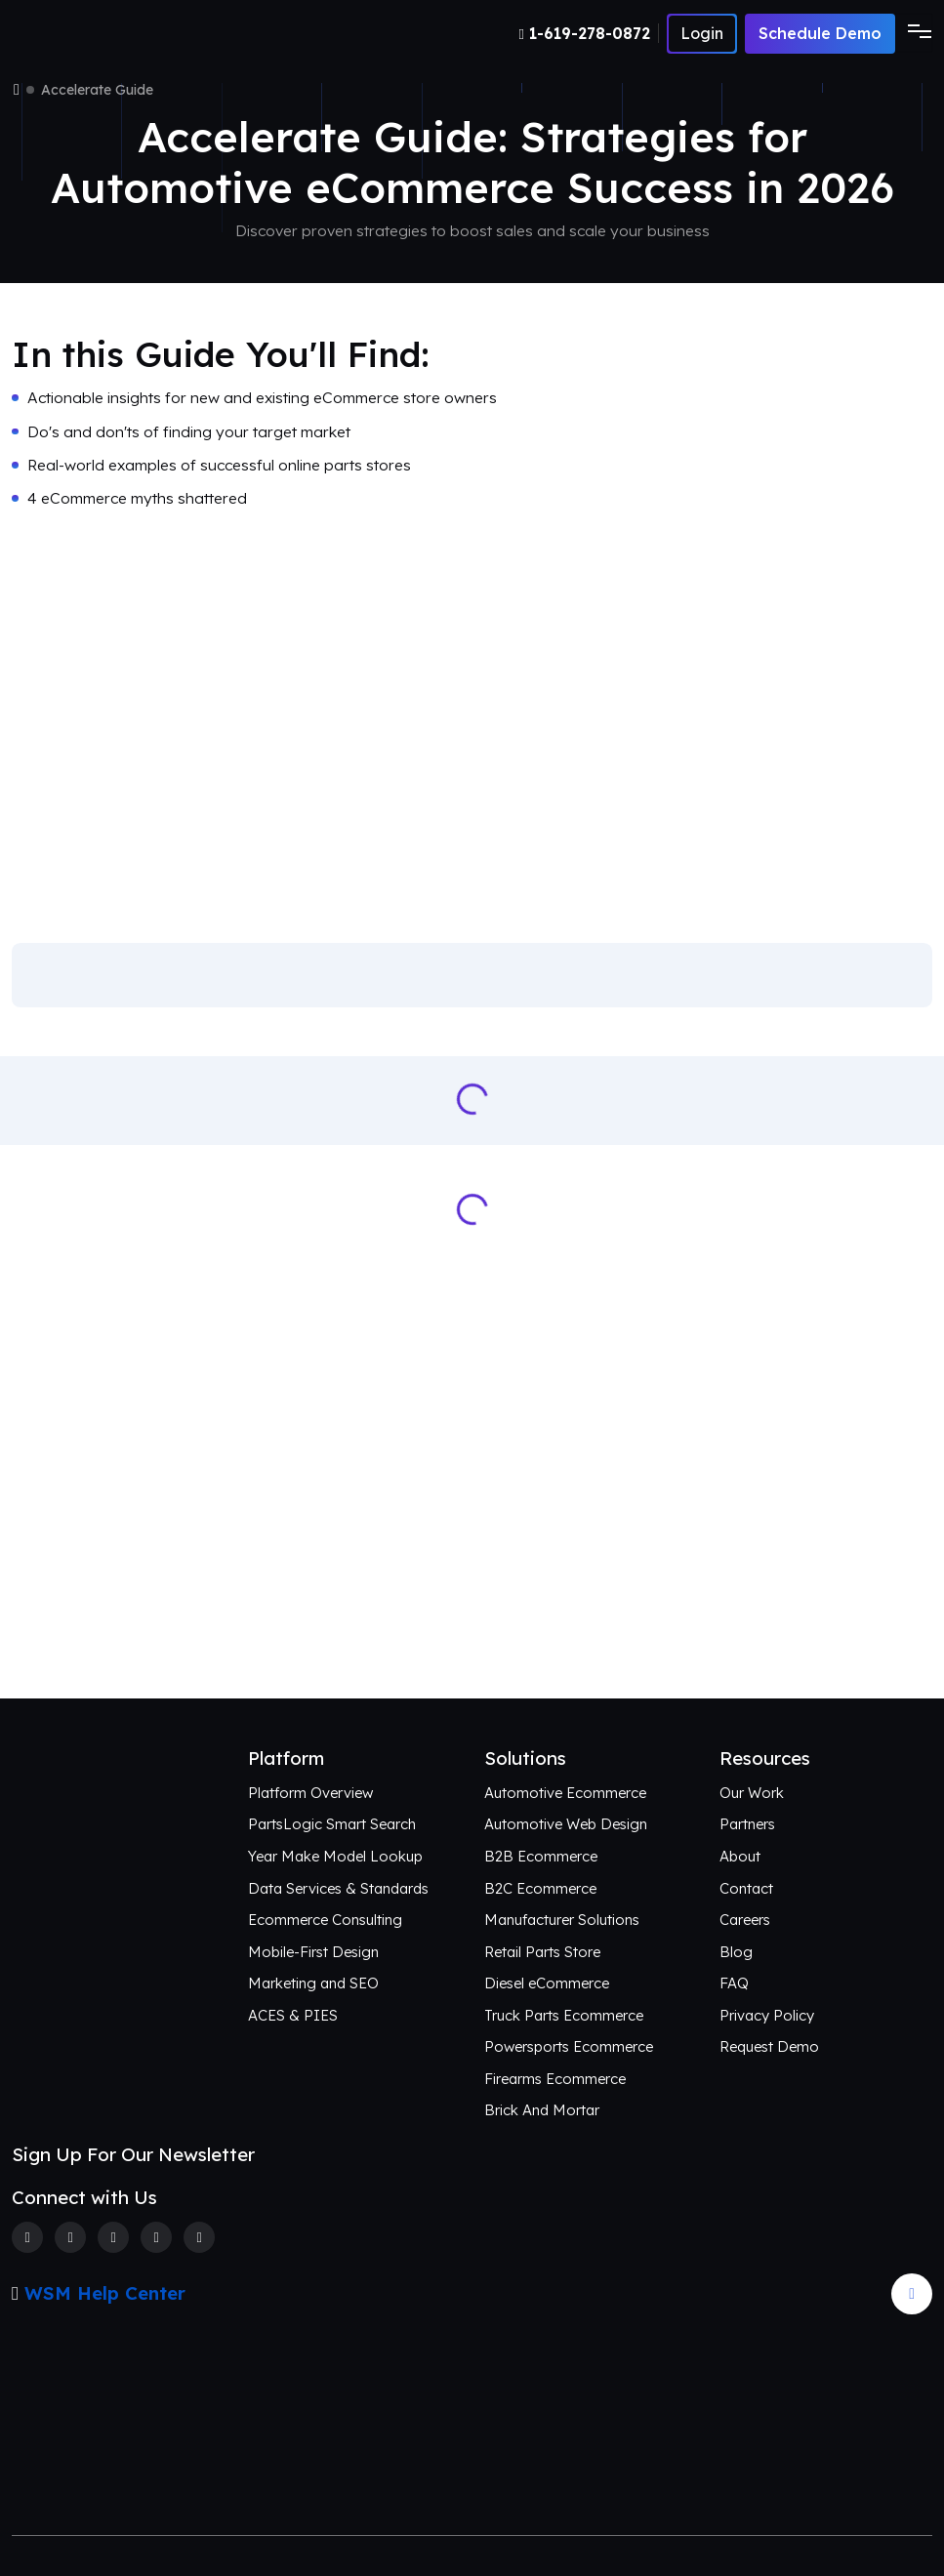 The width and height of the screenshot is (944, 2576). Describe the element at coordinates (542, 1951) in the screenshot. I see `Retail Parts Store` at that location.